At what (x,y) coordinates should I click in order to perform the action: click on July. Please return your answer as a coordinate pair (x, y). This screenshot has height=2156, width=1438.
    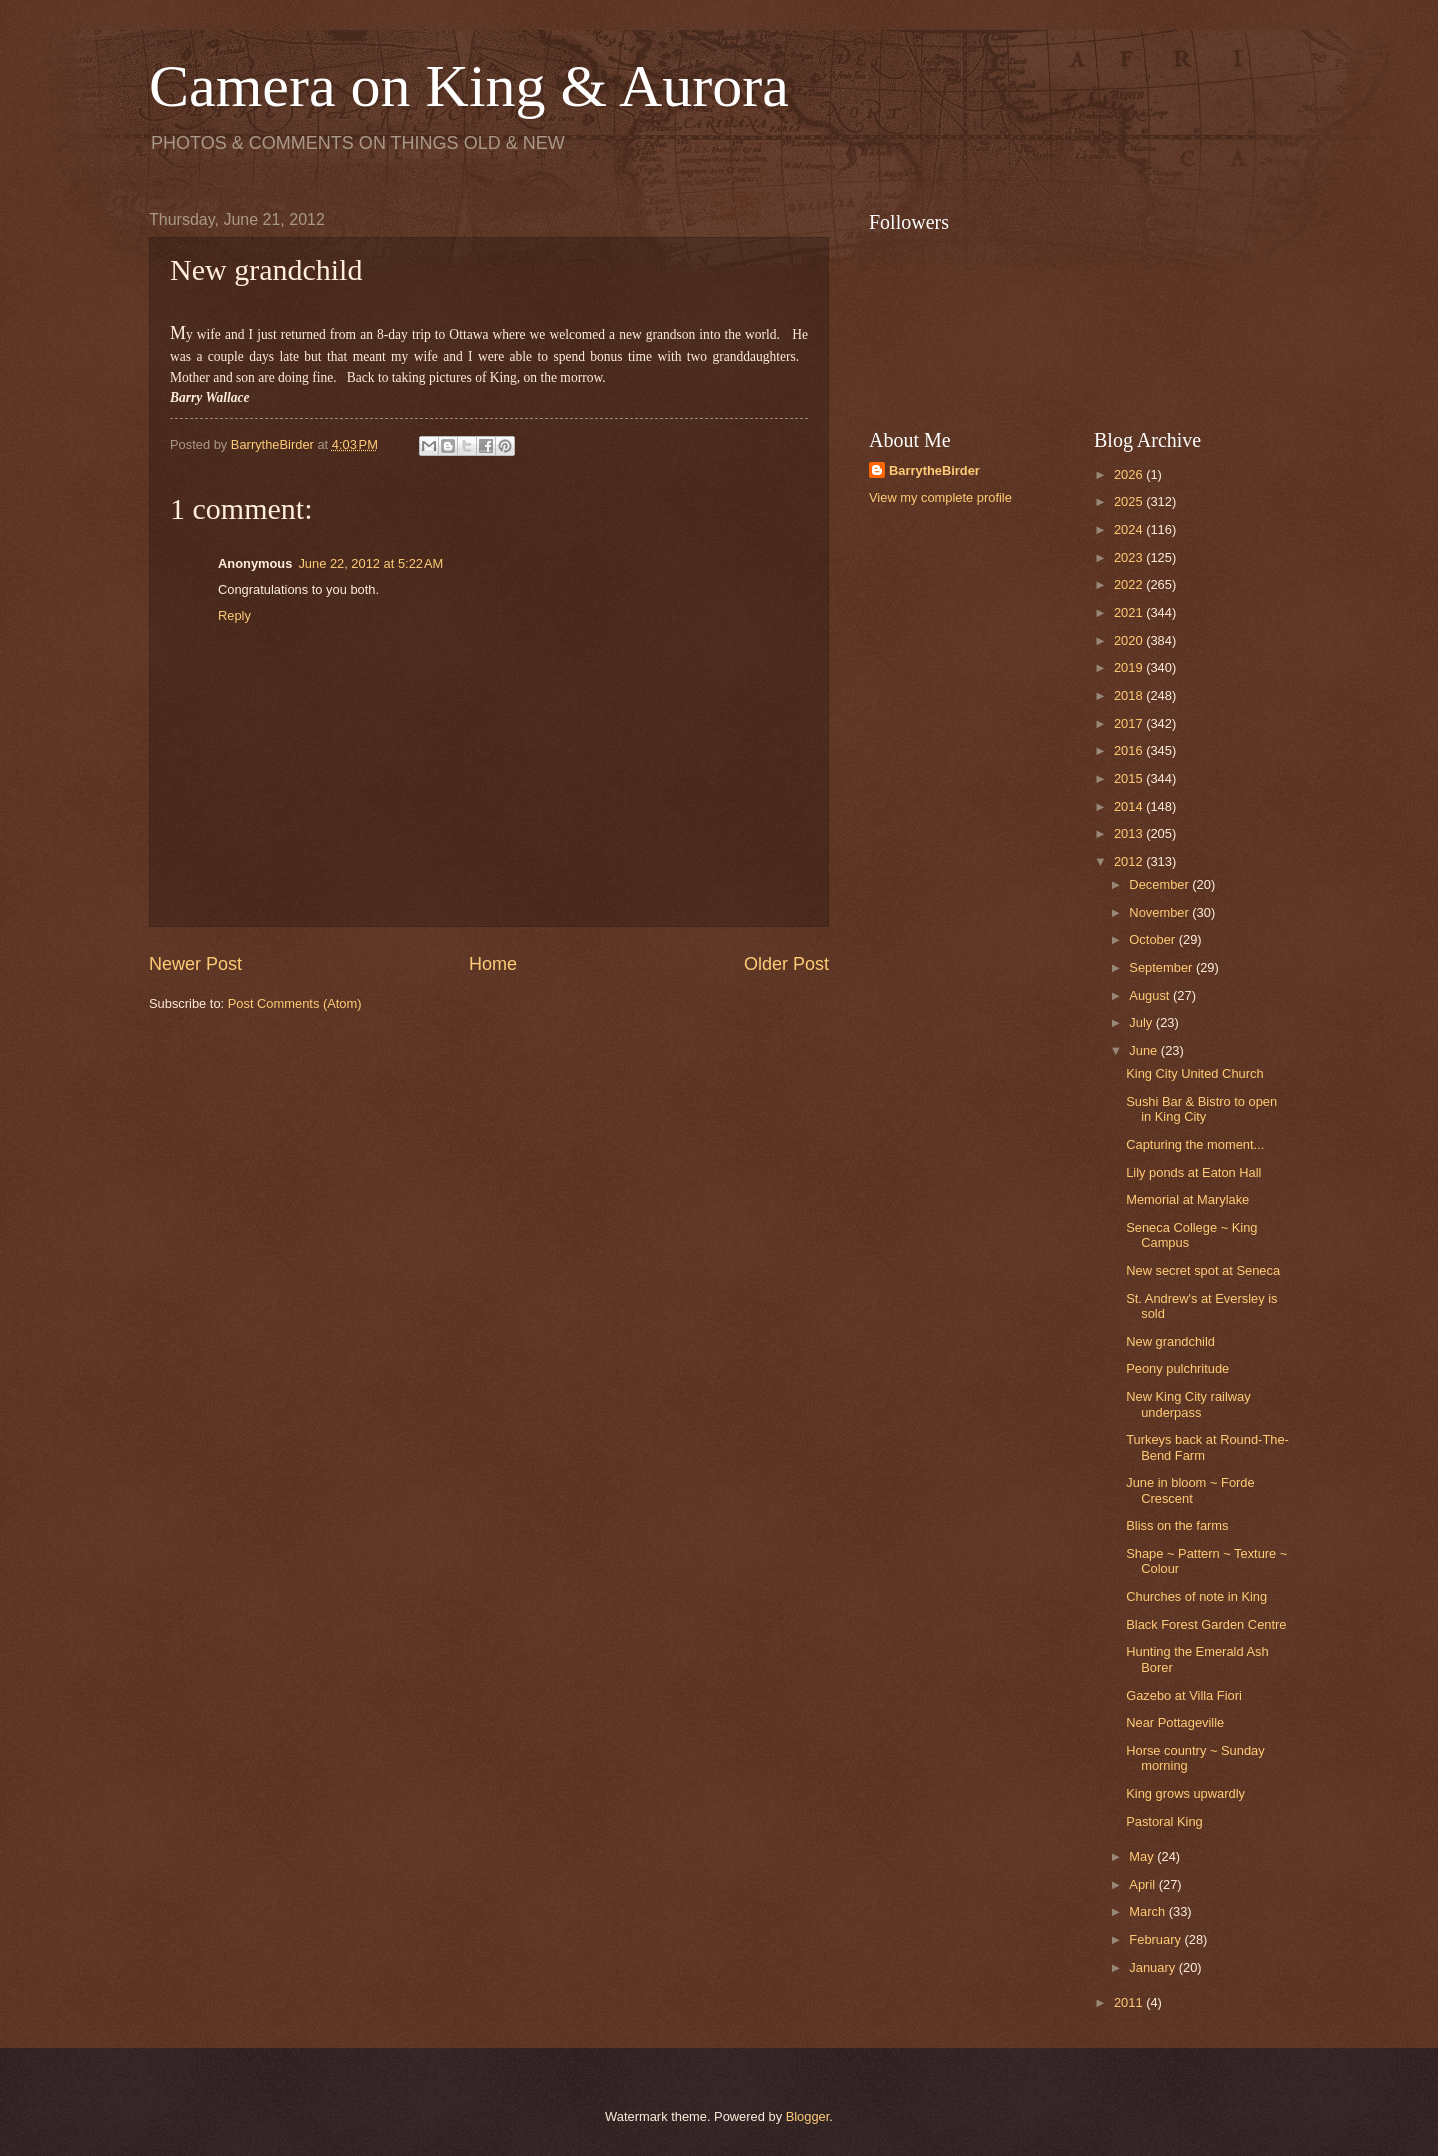
    Looking at the image, I should click on (1142, 1022).